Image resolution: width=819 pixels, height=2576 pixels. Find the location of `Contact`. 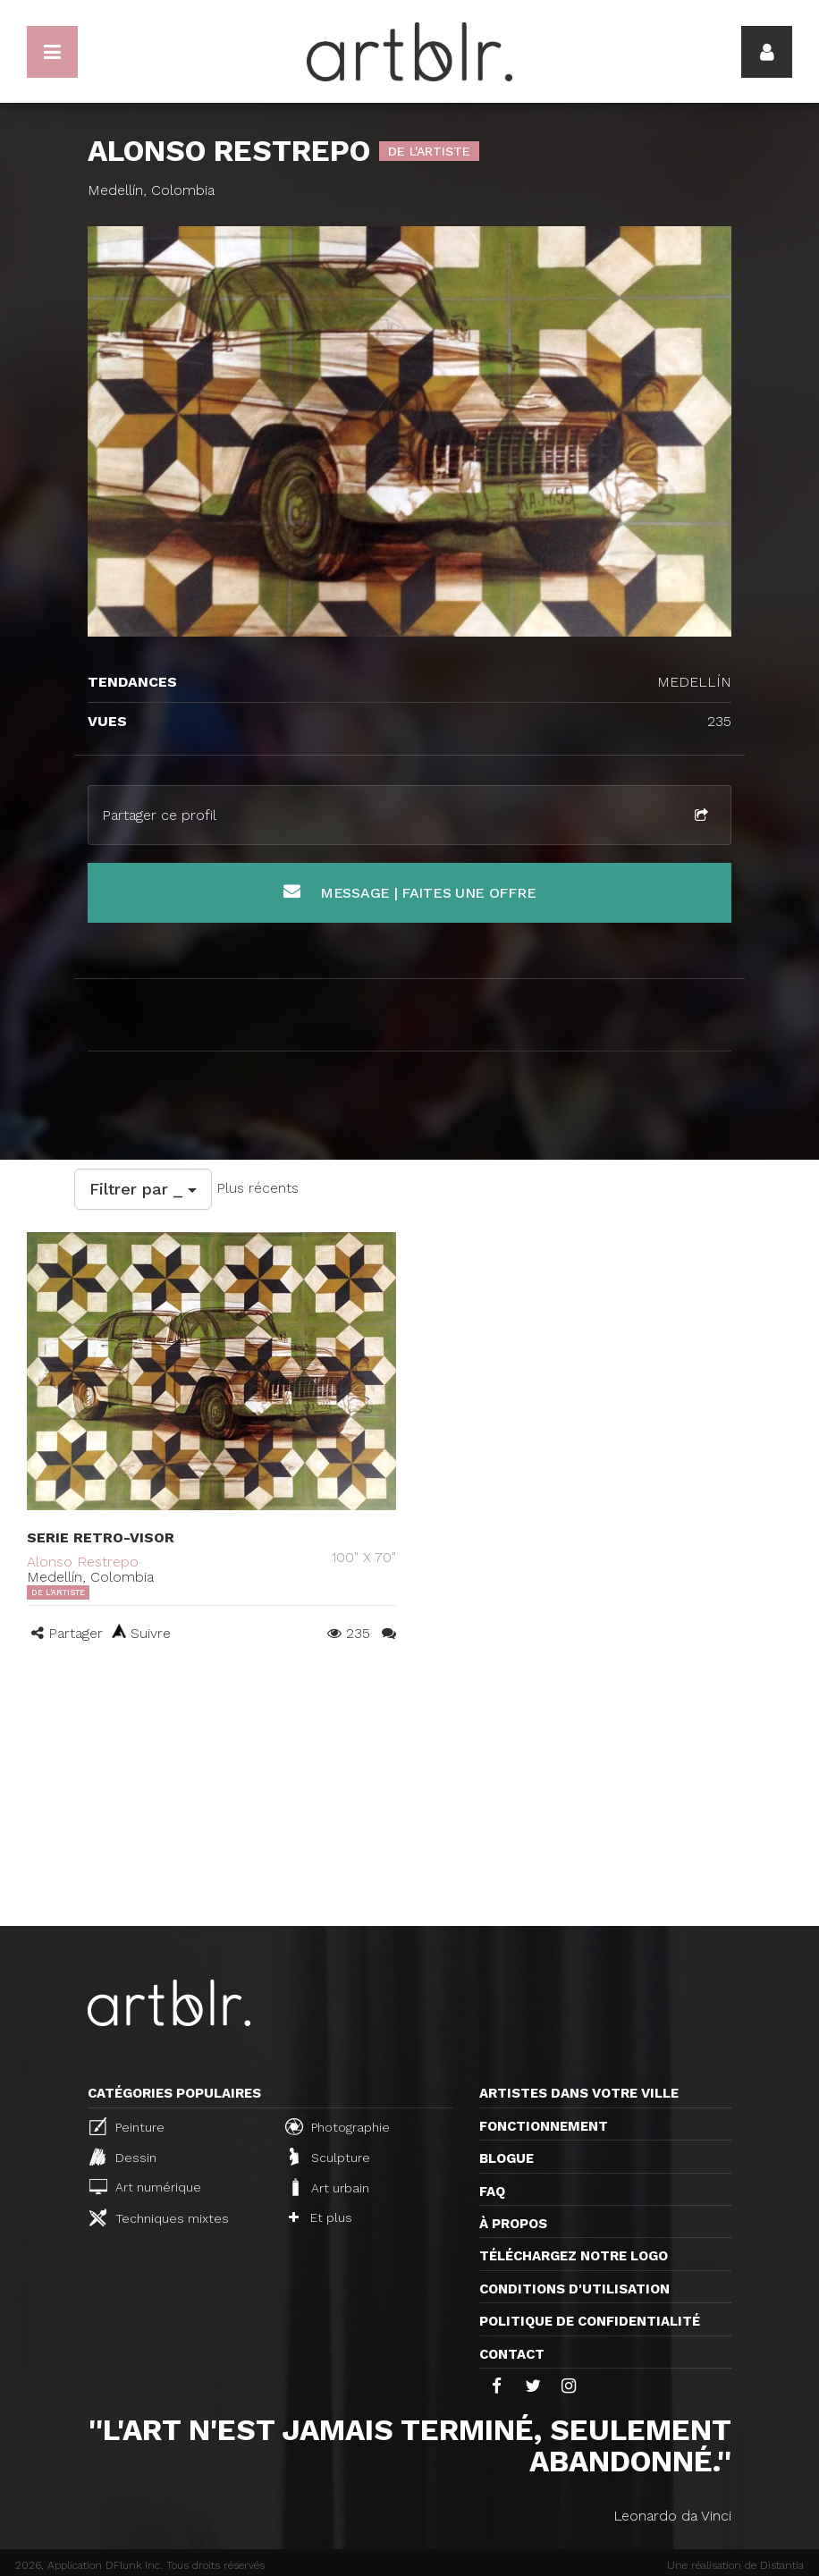

Contact is located at coordinates (512, 2354).